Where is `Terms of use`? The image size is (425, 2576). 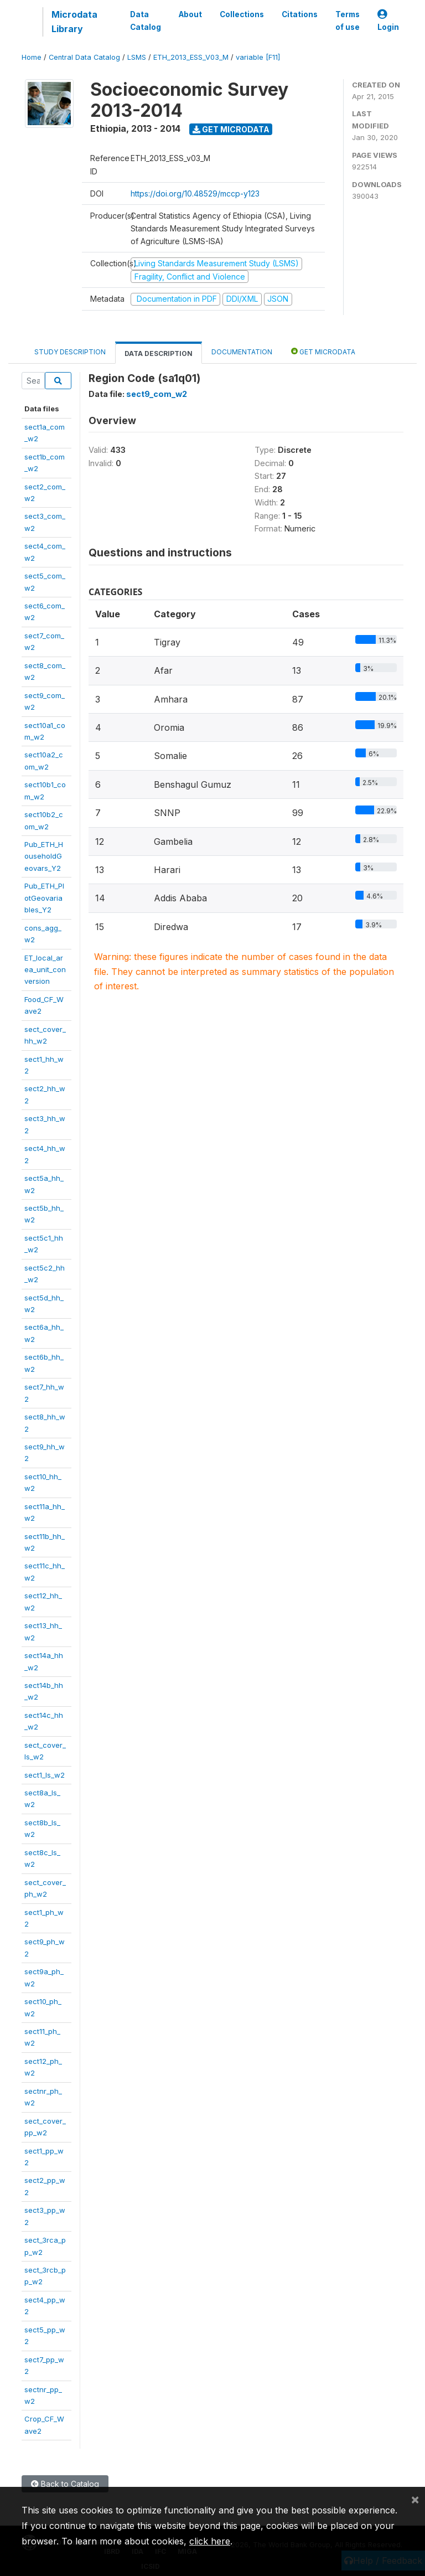
Terms of use is located at coordinates (347, 20).